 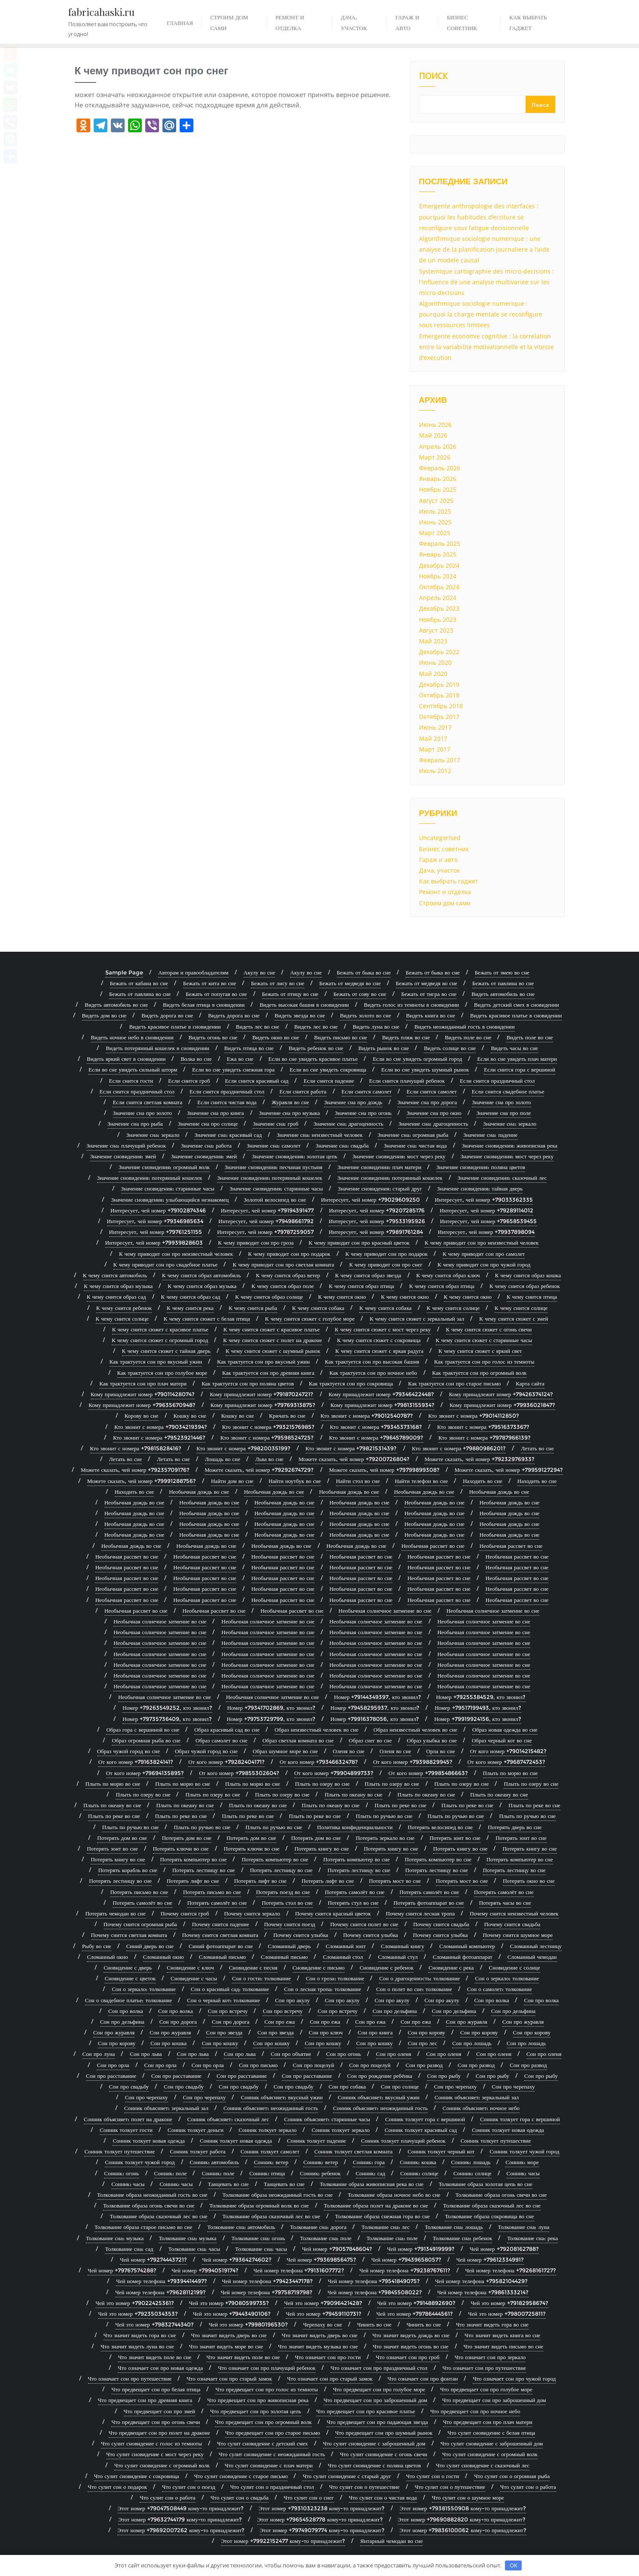 What do you see at coordinates (370, 1740) in the screenshot?
I see `Образ снег во сне` at bounding box center [370, 1740].